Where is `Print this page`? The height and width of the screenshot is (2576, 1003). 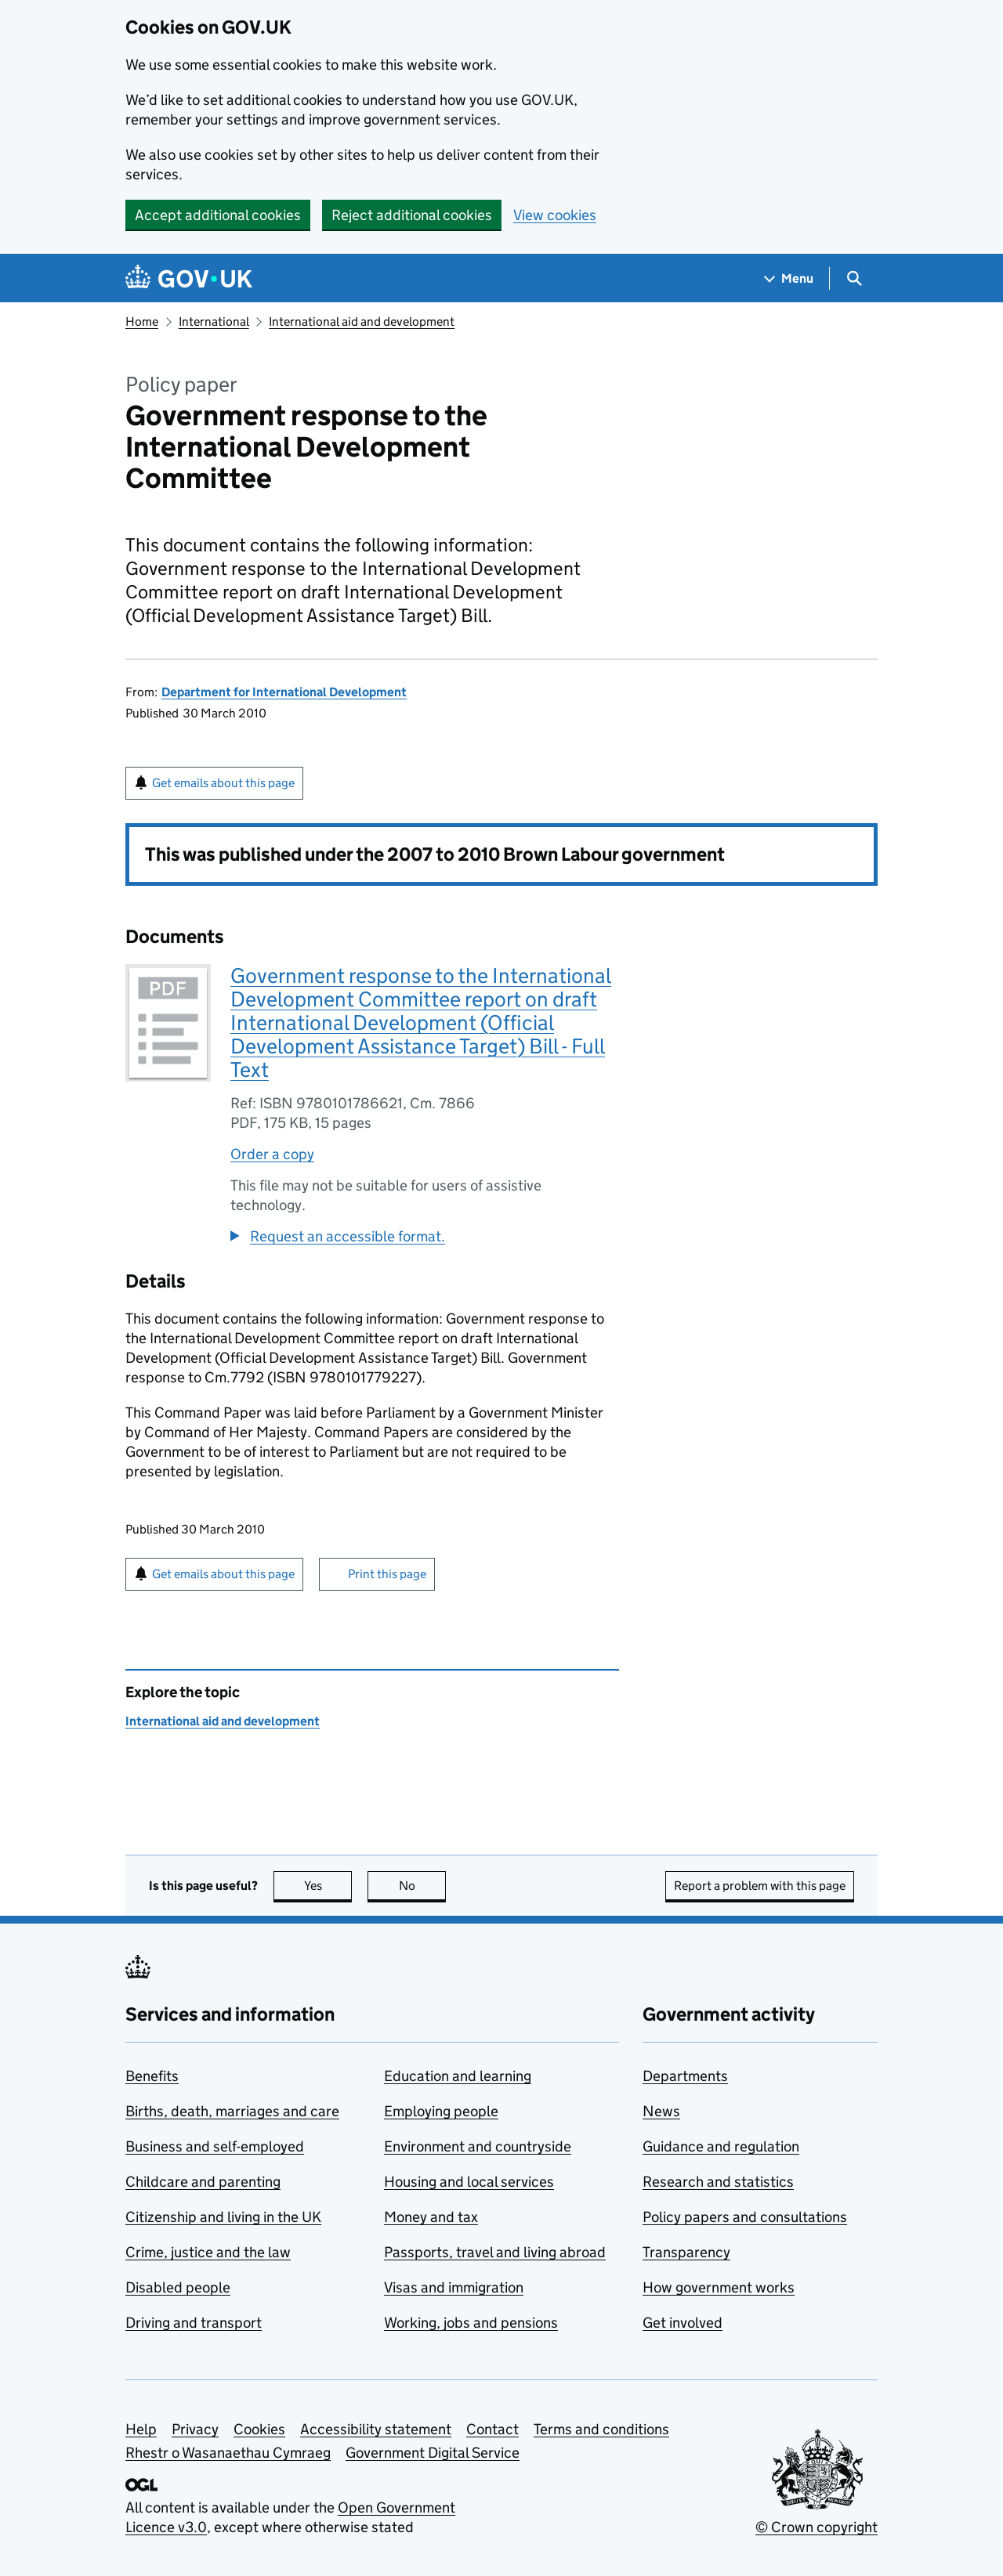 Print this page is located at coordinates (387, 1573).